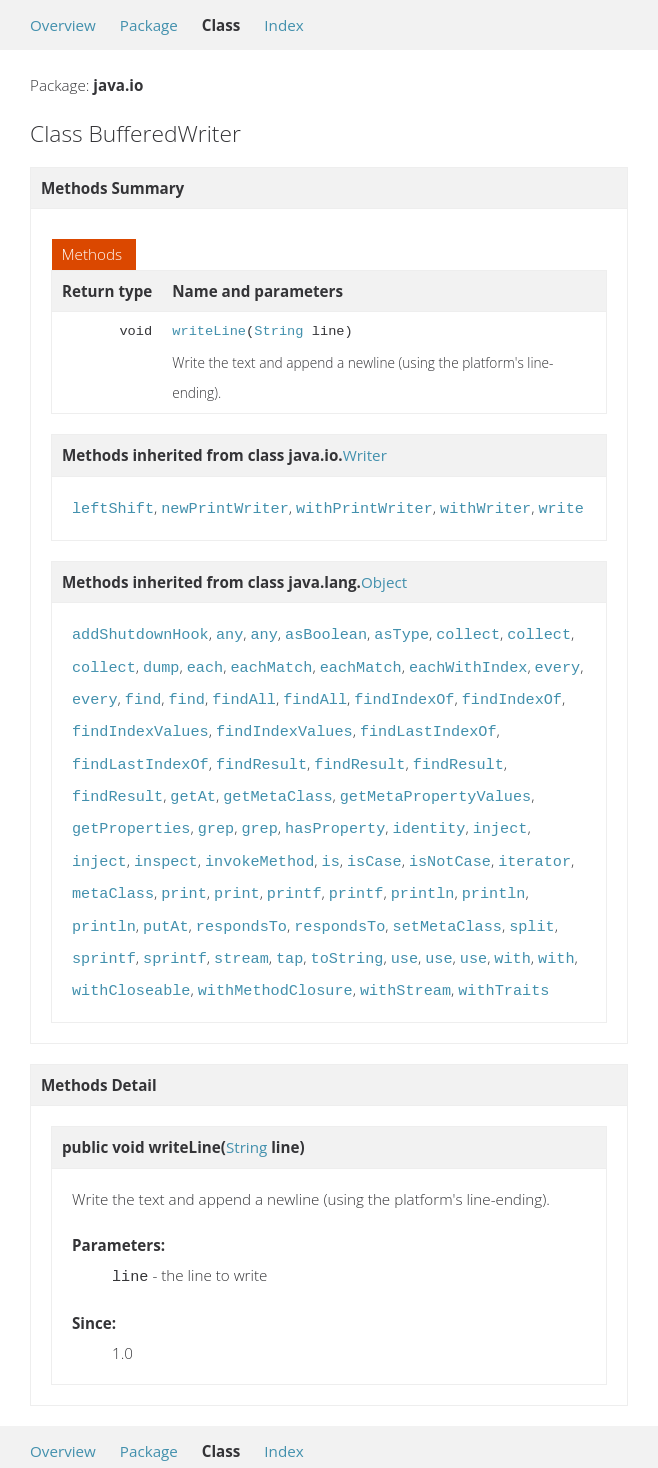 The height and width of the screenshot is (1468, 658). What do you see at coordinates (275, 965) in the screenshot?
I see `withMethodClosure` at bounding box center [275, 965].